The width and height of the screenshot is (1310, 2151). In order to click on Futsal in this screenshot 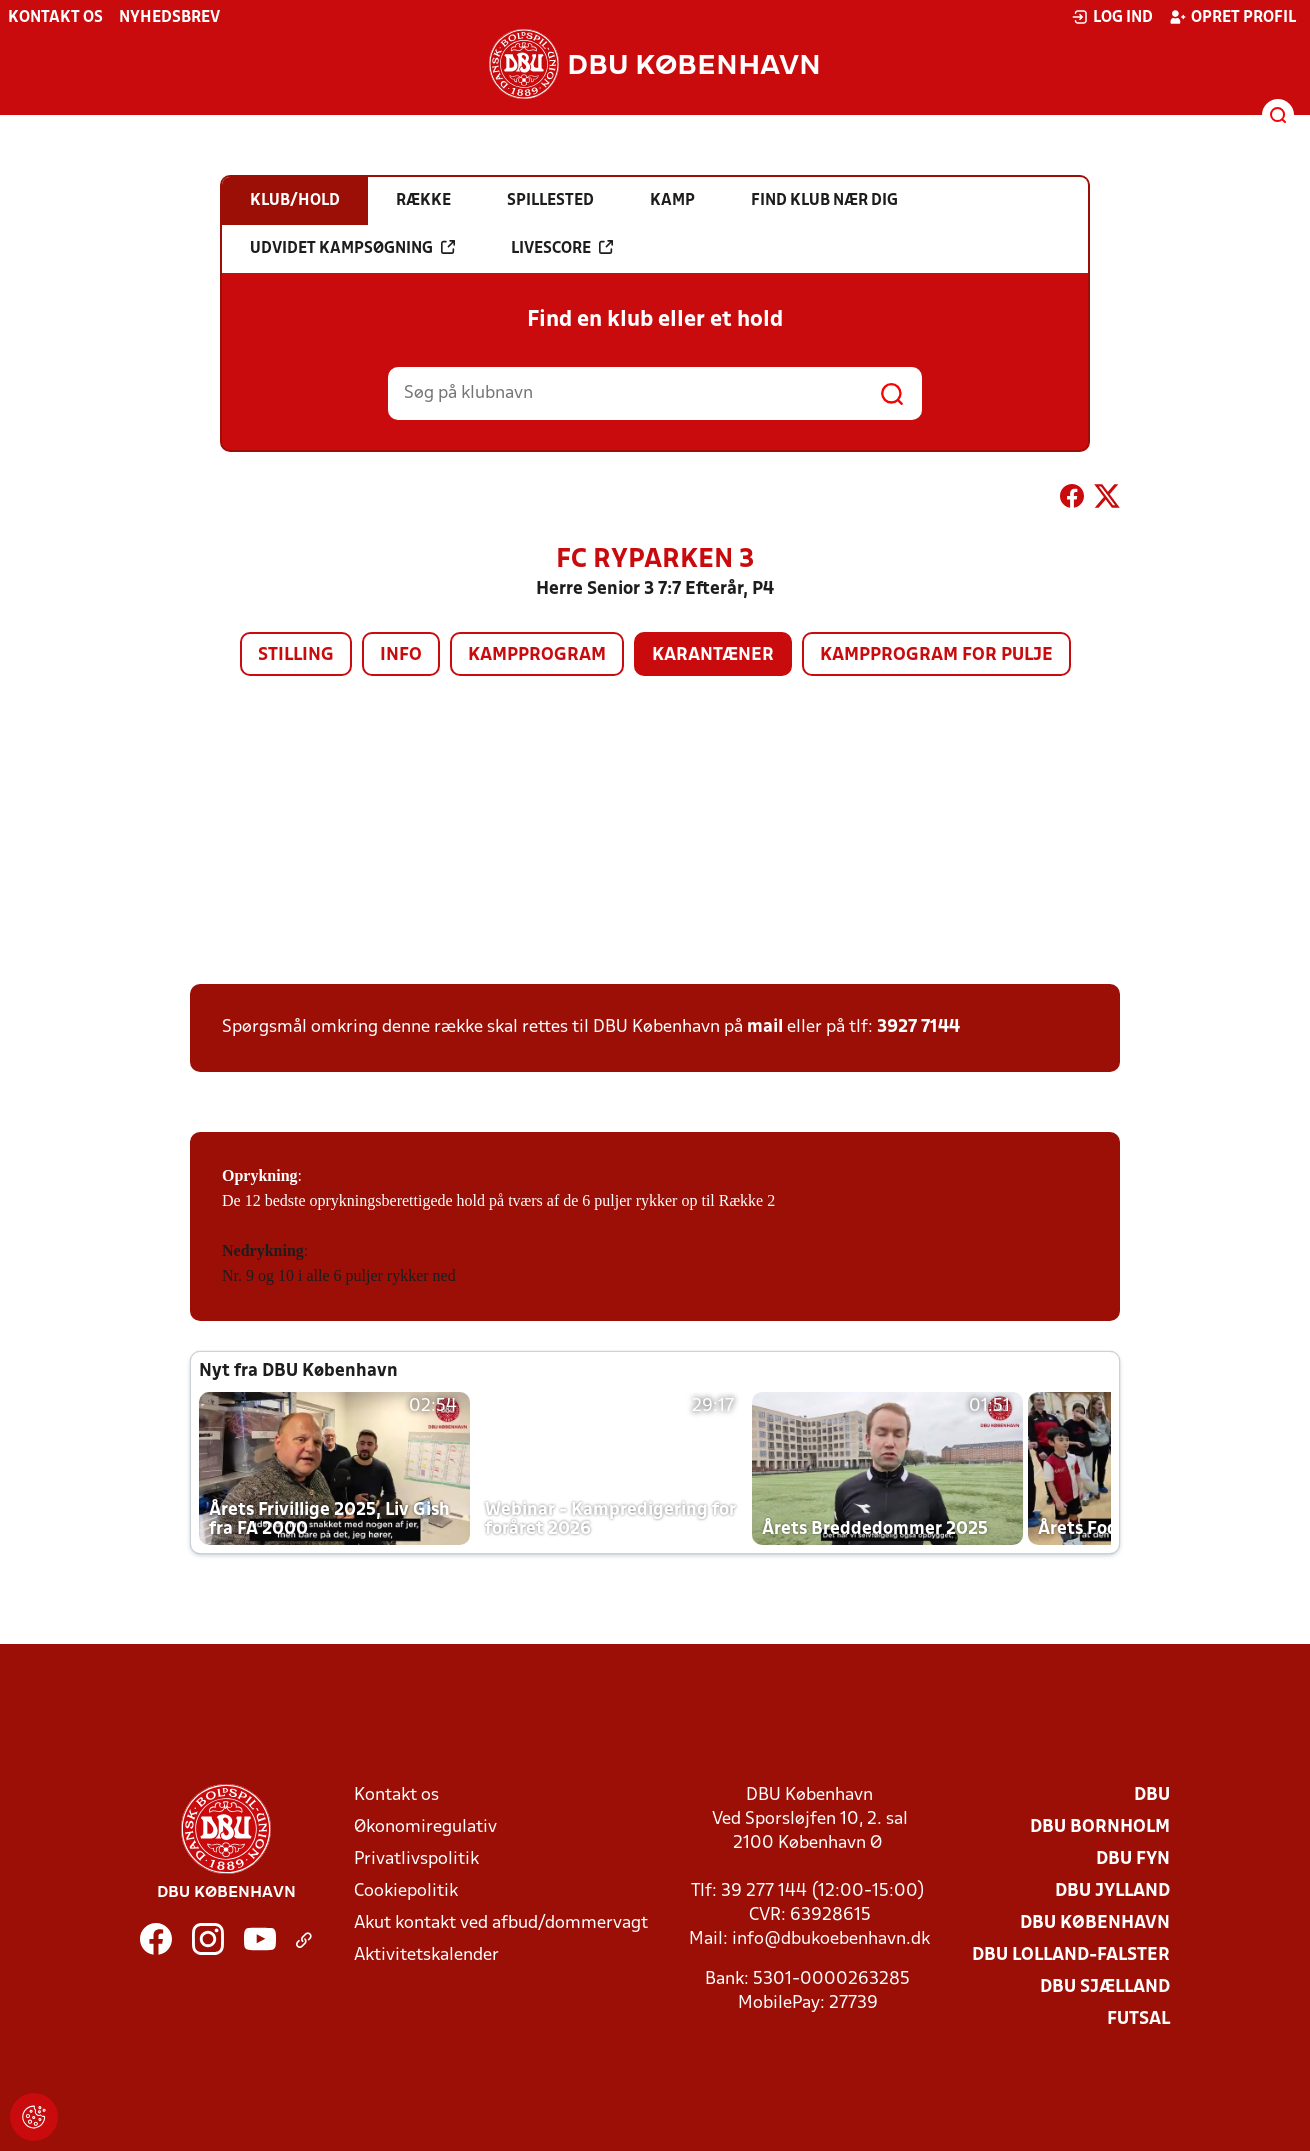, I will do `click(1138, 2019)`.